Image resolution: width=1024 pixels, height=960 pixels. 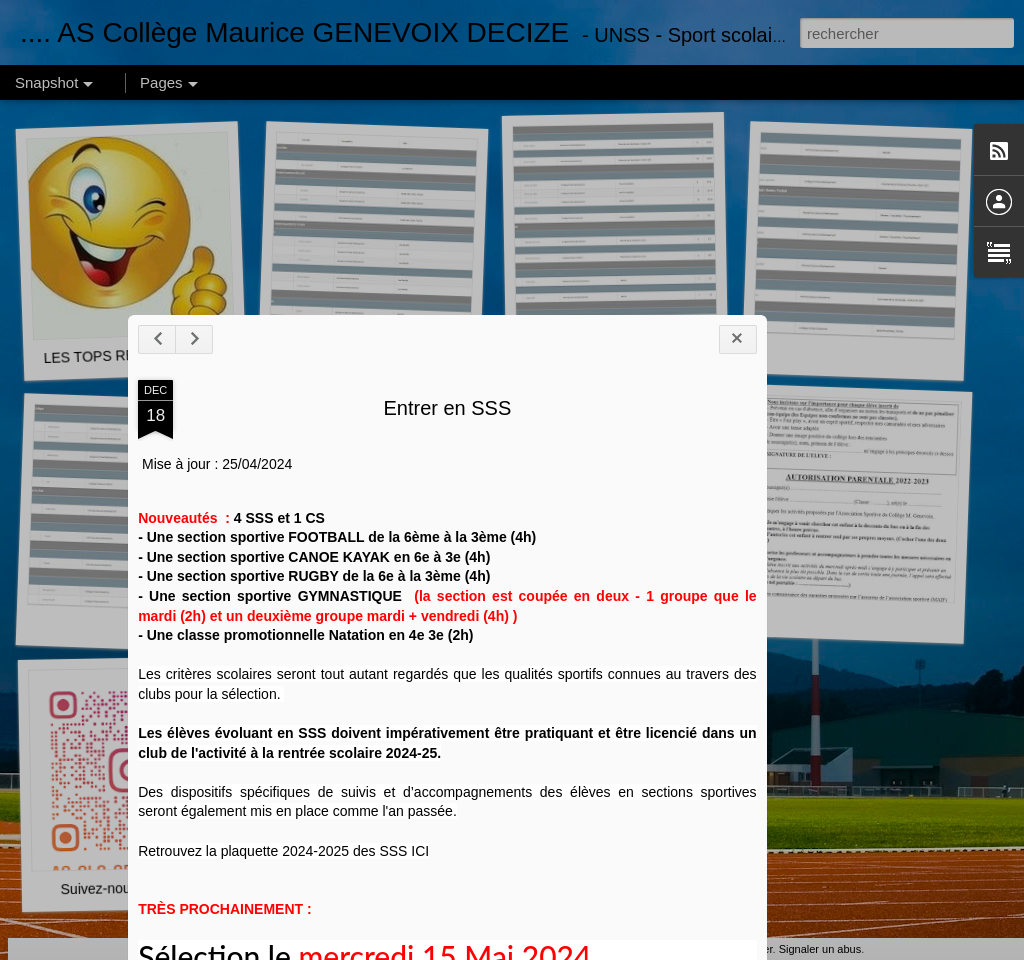 What do you see at coordinates (661, 949) in the screenshot?
I see `pollux` at bounding box center [661, 949].